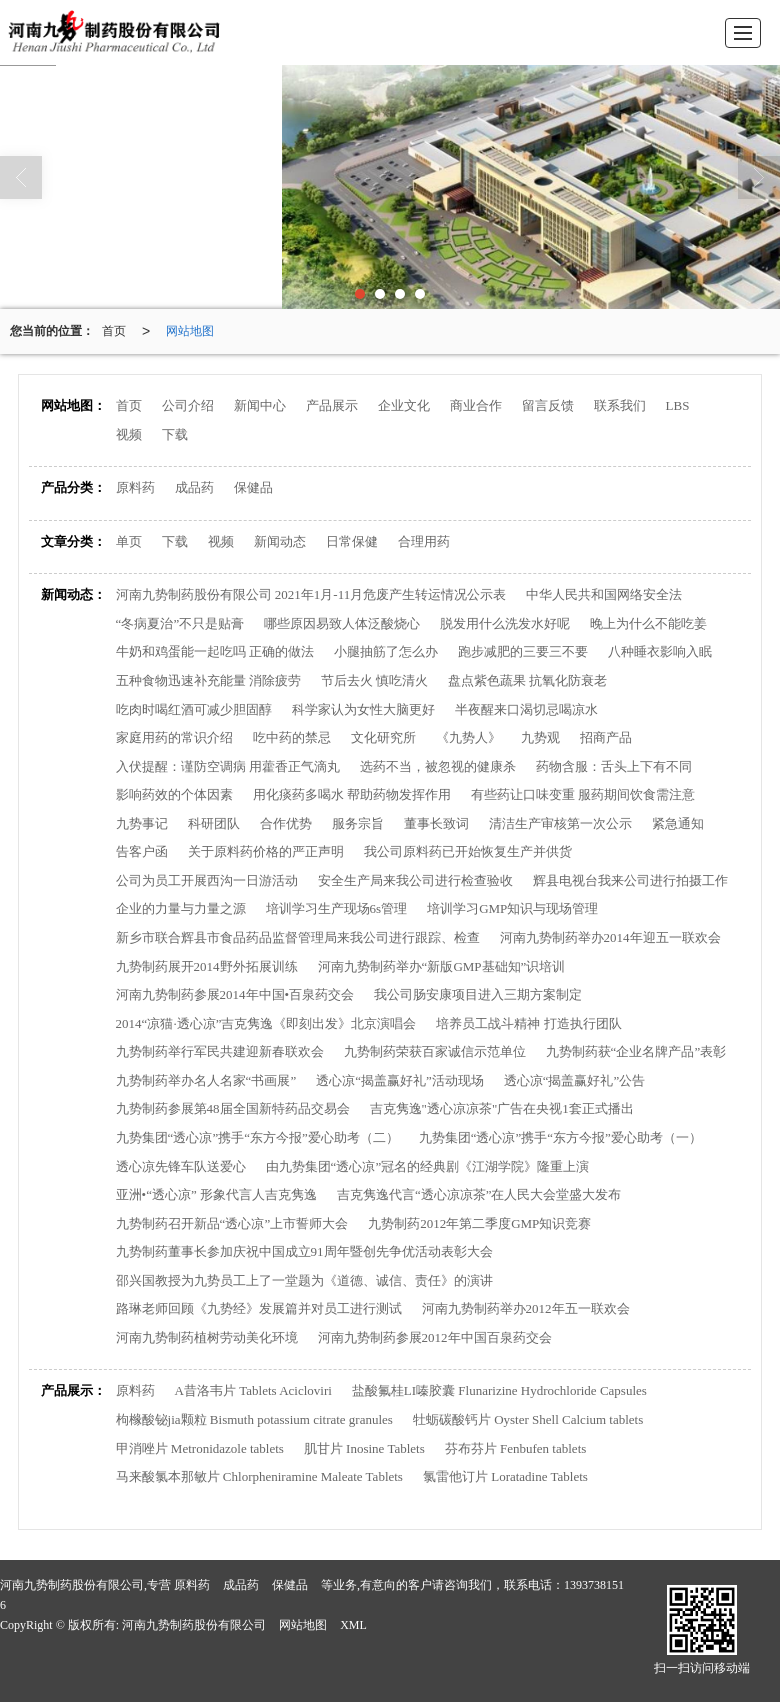 The width and height of the screenshot is (780, 1702). What do you see at coordinates (114, 331) in the screenshot?
I see `首页` at bounding box center [114, 331].